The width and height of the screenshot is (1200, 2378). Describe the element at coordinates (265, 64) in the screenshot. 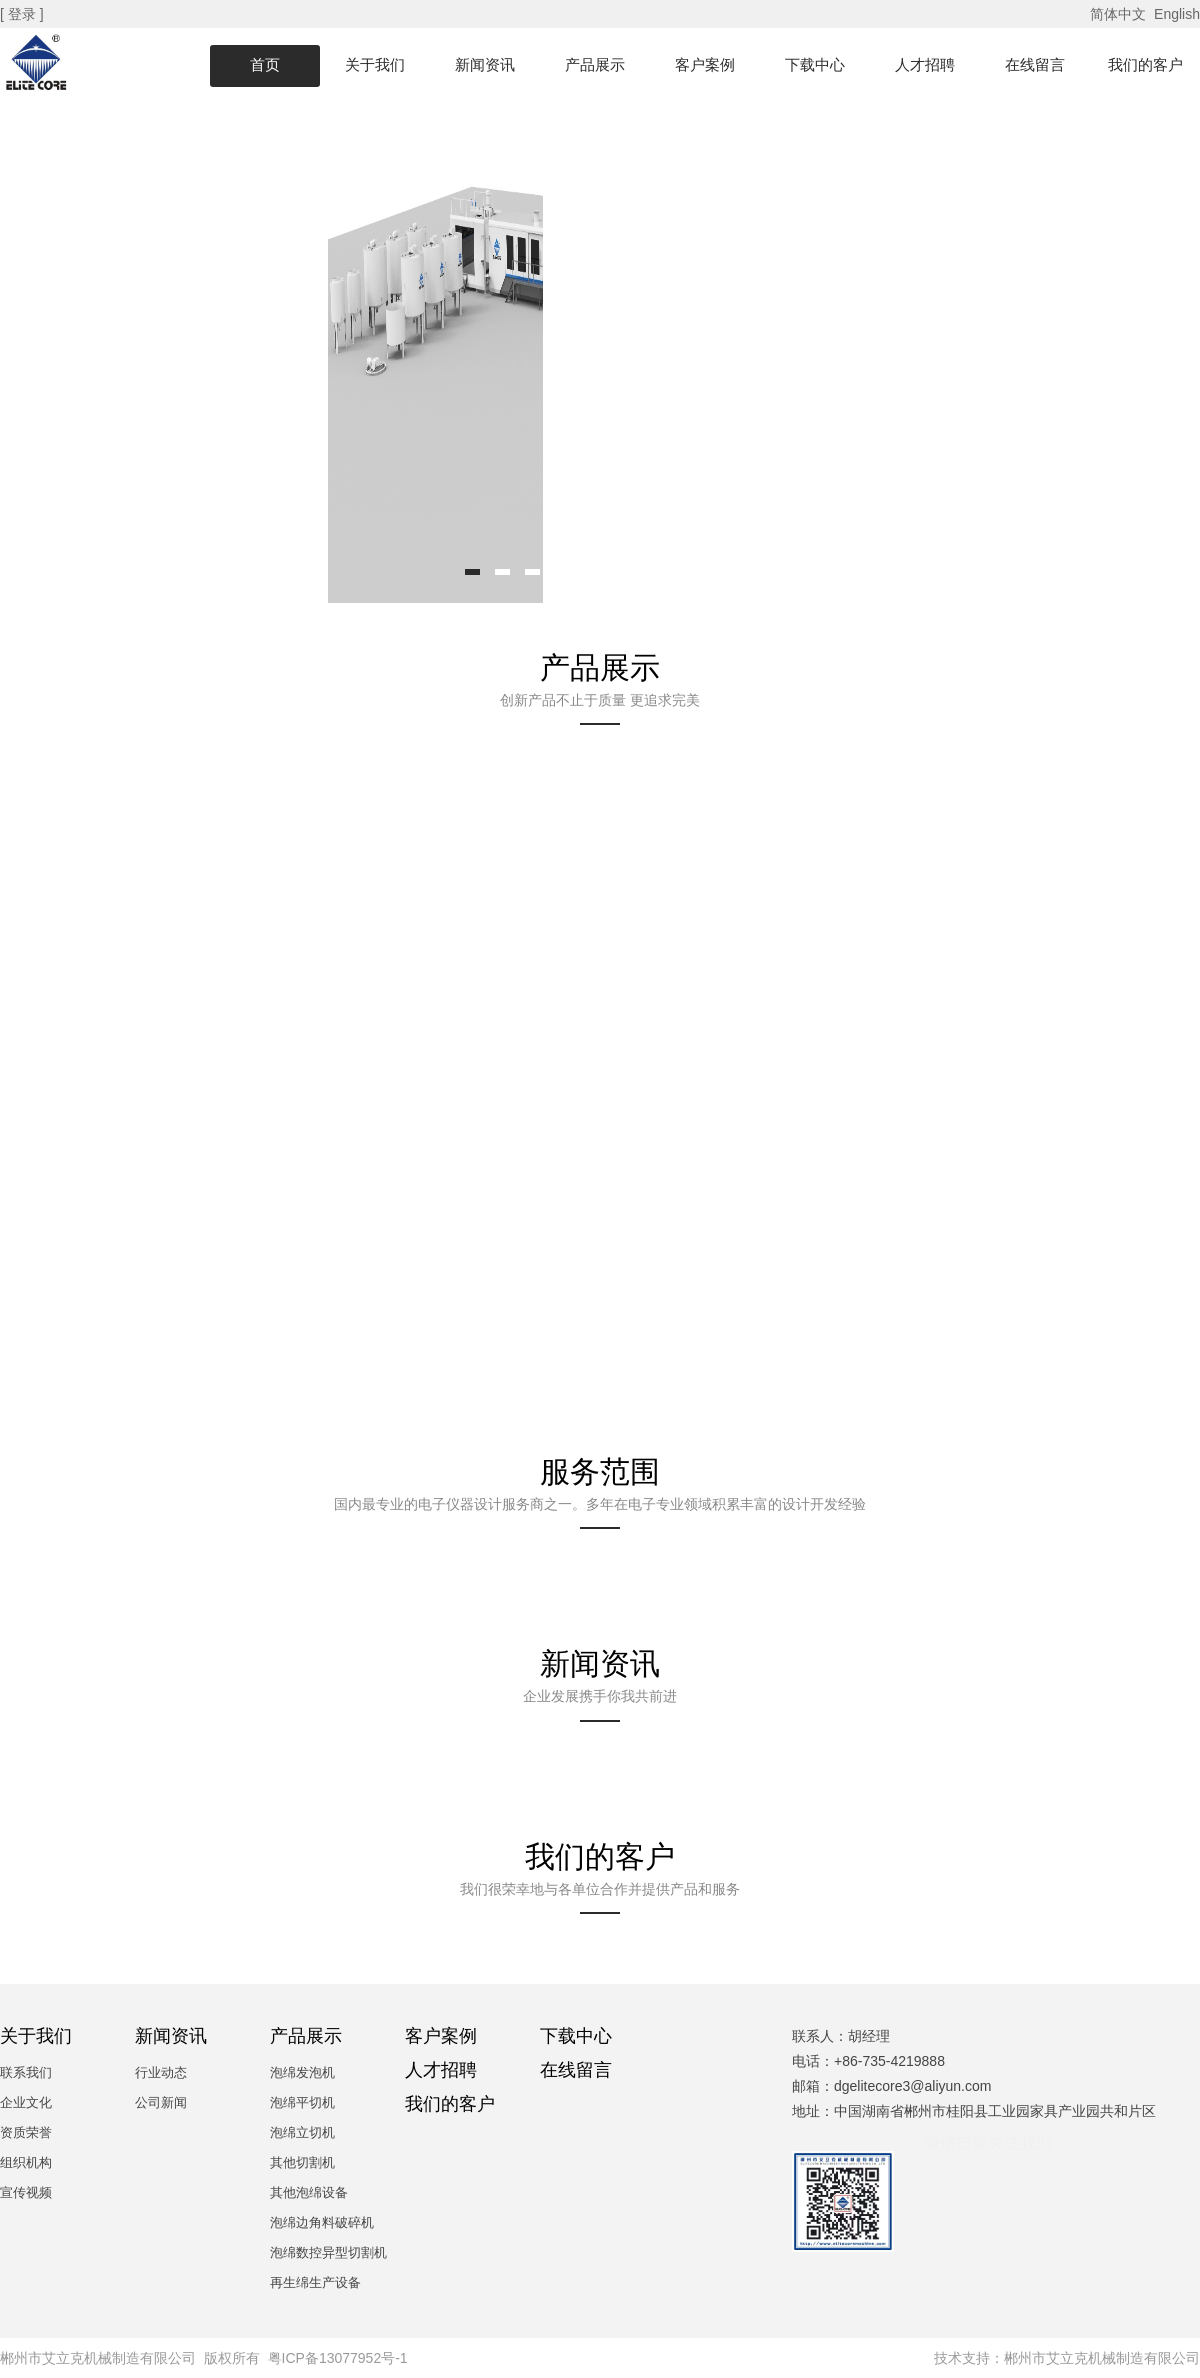

I see `首页` at that location.